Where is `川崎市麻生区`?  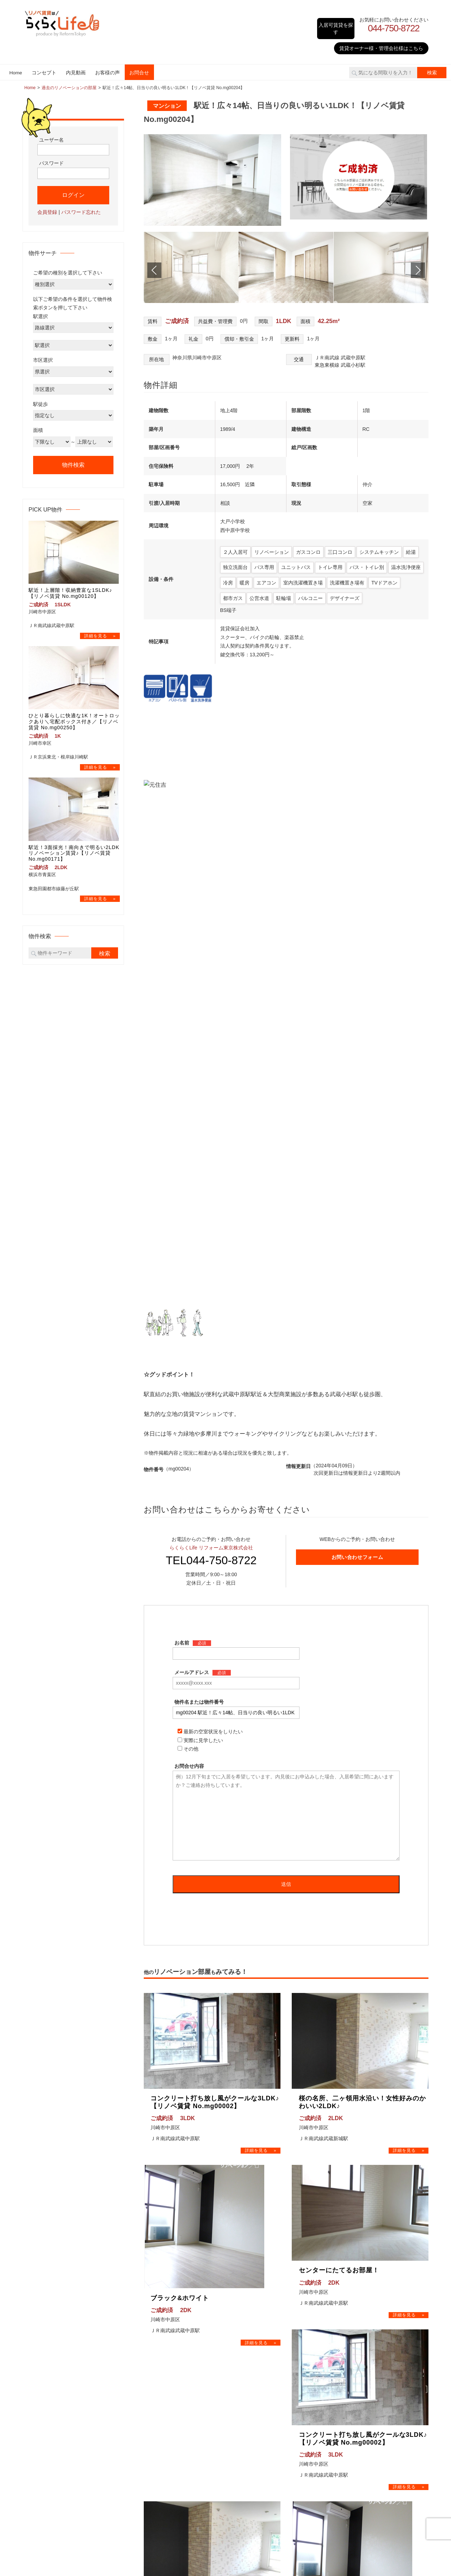 川崎市麻生区 is located at coordinates (262, 2449).